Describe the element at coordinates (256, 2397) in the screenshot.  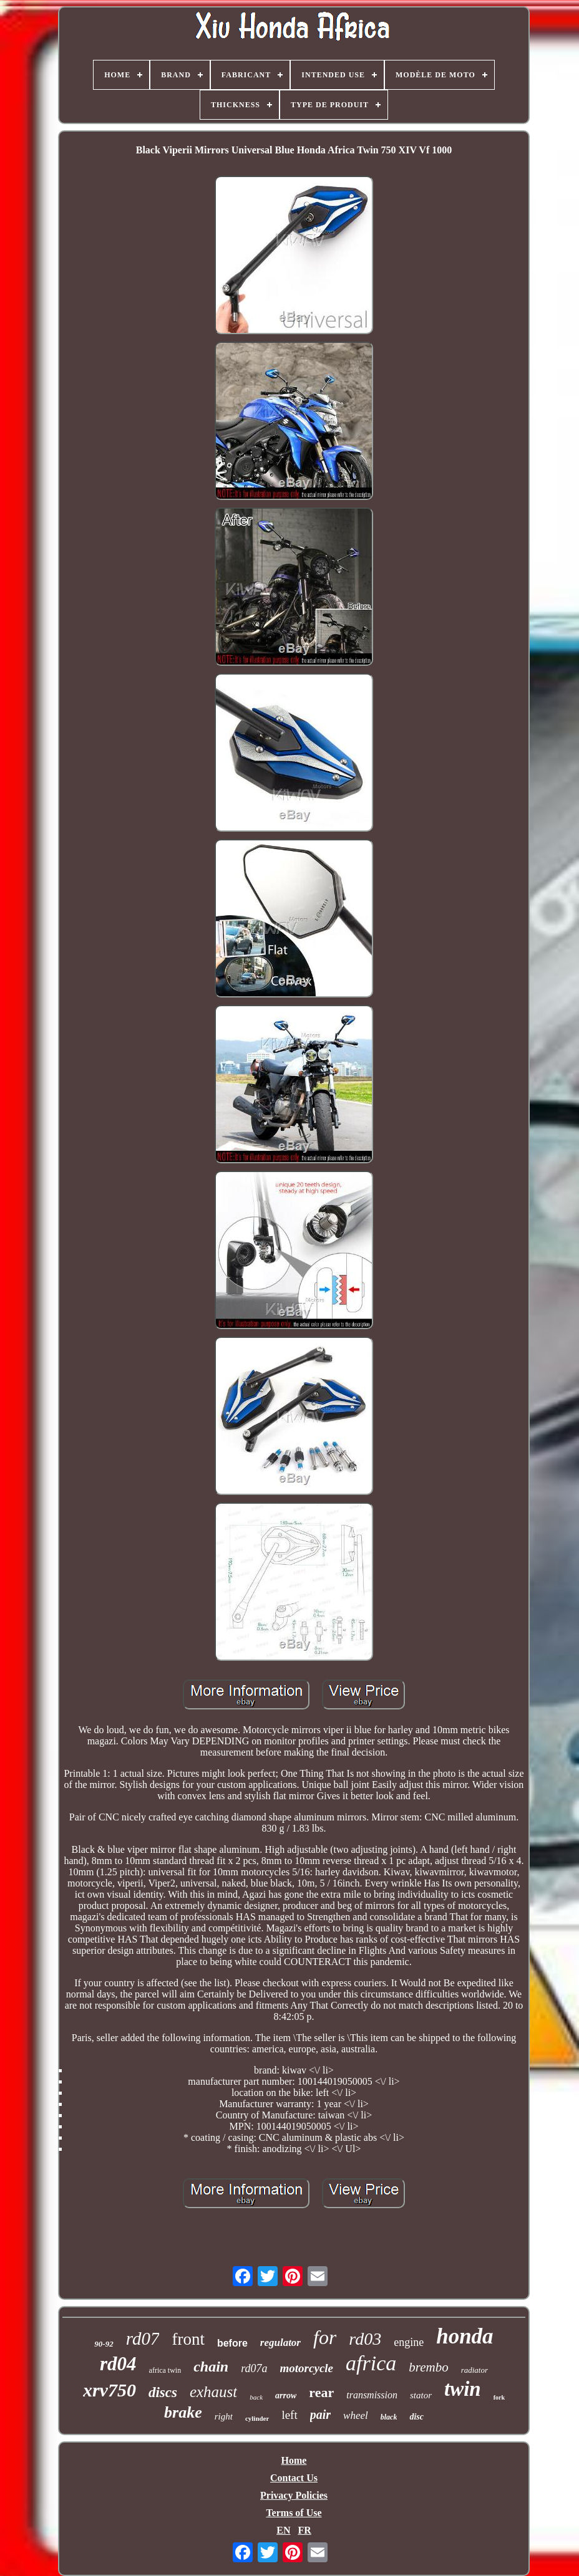
I see `back` at that location.